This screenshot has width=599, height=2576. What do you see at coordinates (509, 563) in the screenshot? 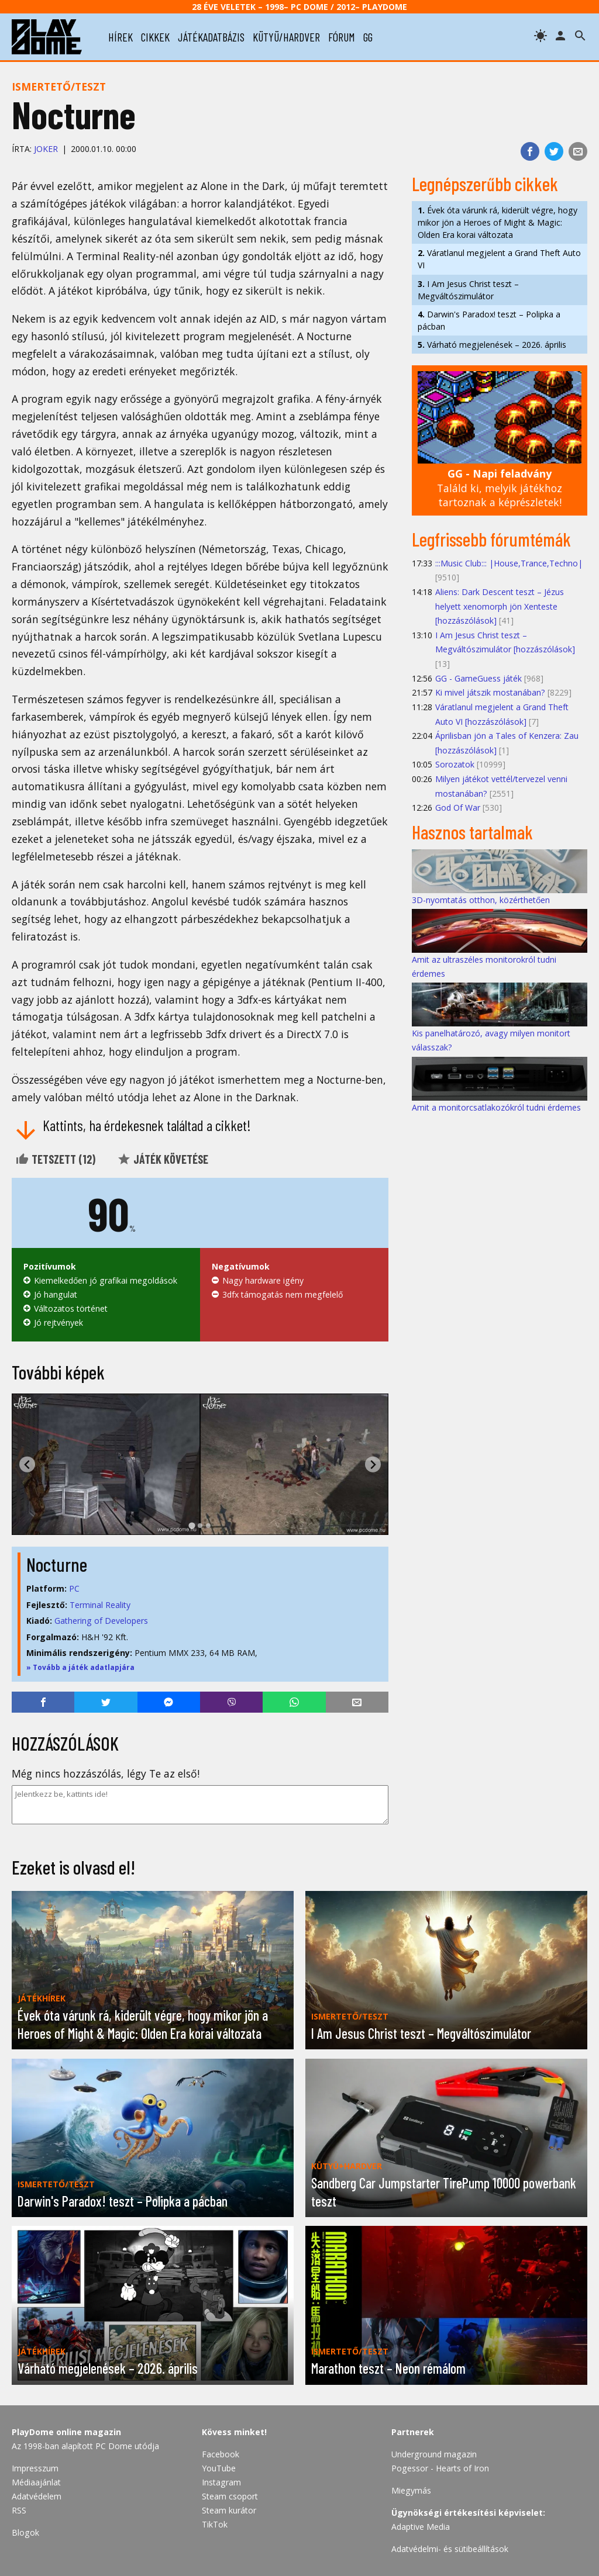
I see `:::Music Club::: |House,Trance,Techno|` at bounding box center [509, 563].